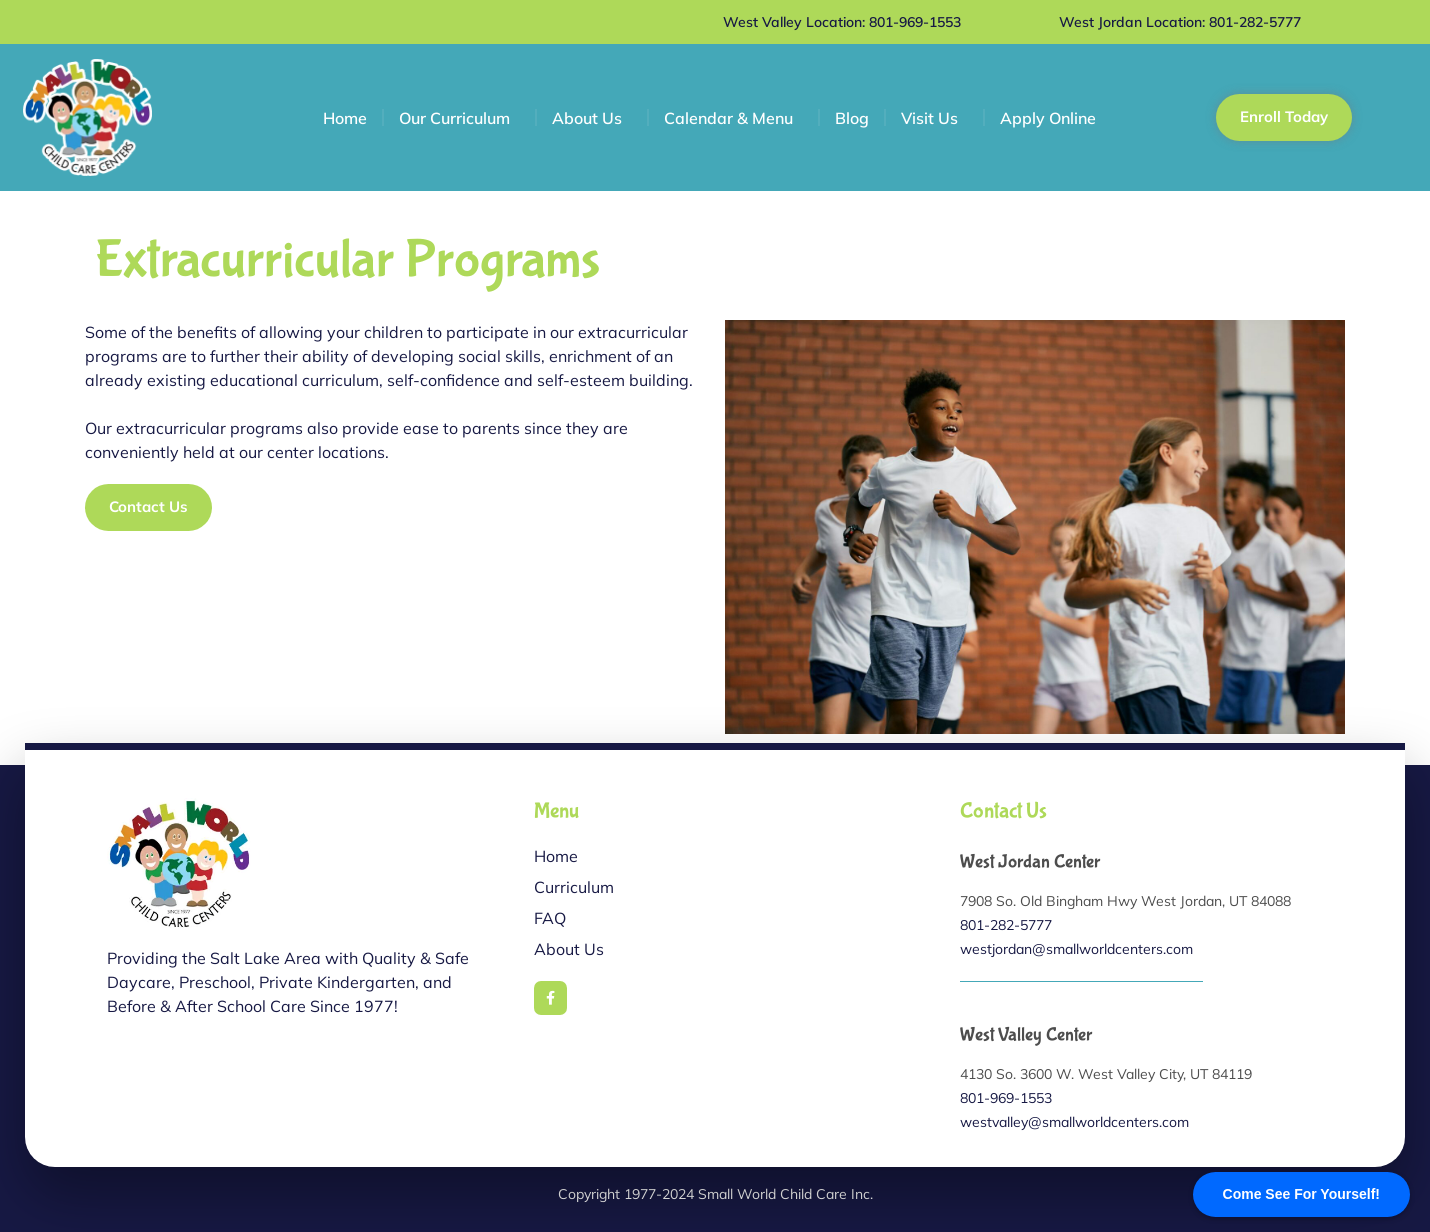 This screenshot has width=1430, height=1232. Describe the element at coordinates (1074, 1122) in the screenshot. I see `westvalley@smallworldcenters.com` at that location.